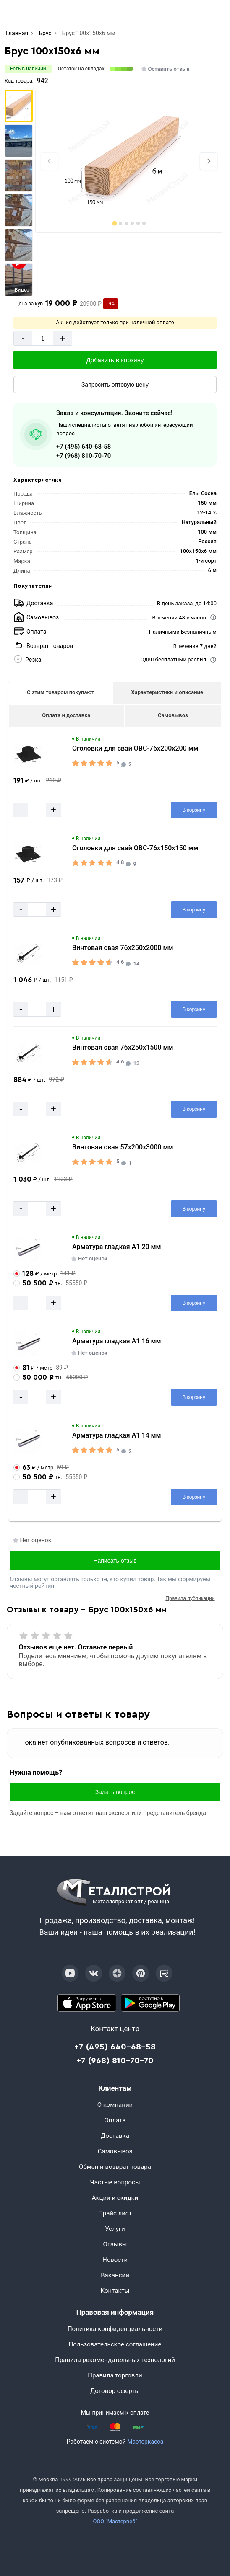 Image resolution: width=230 pixels, height=2576 pixels. What do you see at coordinates (83, 455) in the screenshot?
I see `+7 (968) 810-70-70` at bounding box center [83, 455].